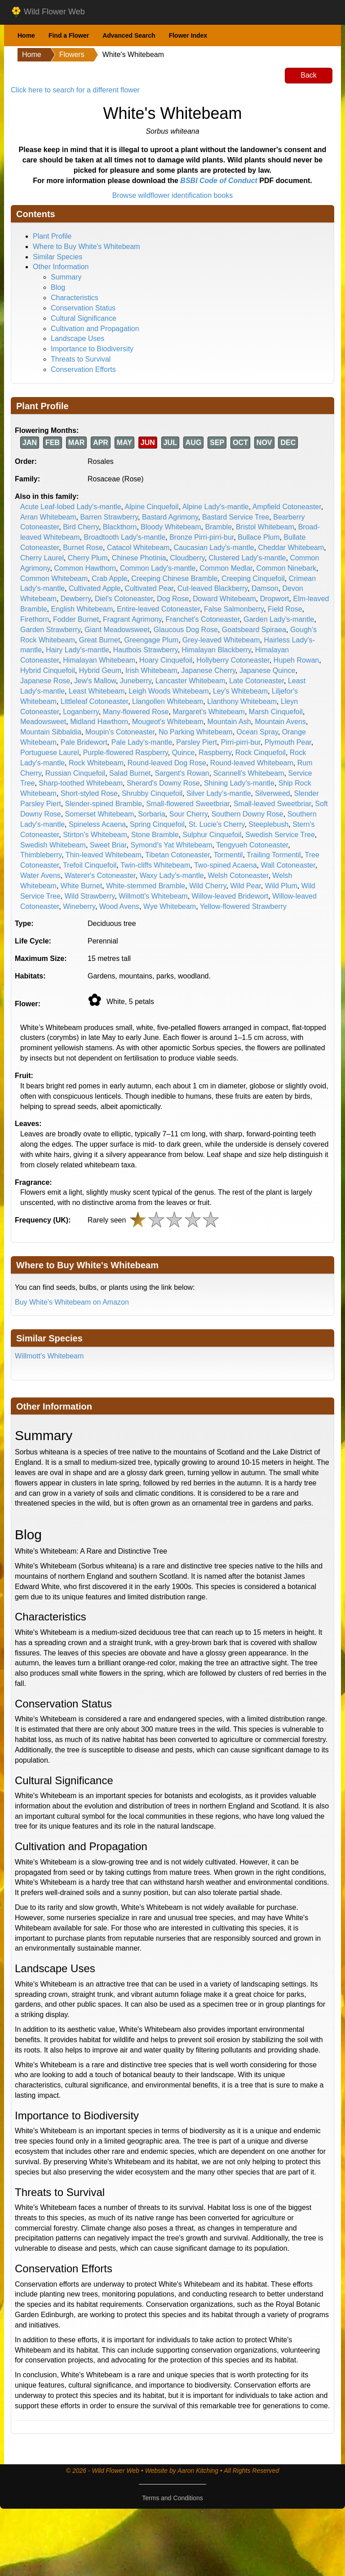  Describe the element at coordinates (235, 517) in the screenshot. I see `Bastard Service Tree` at that location.